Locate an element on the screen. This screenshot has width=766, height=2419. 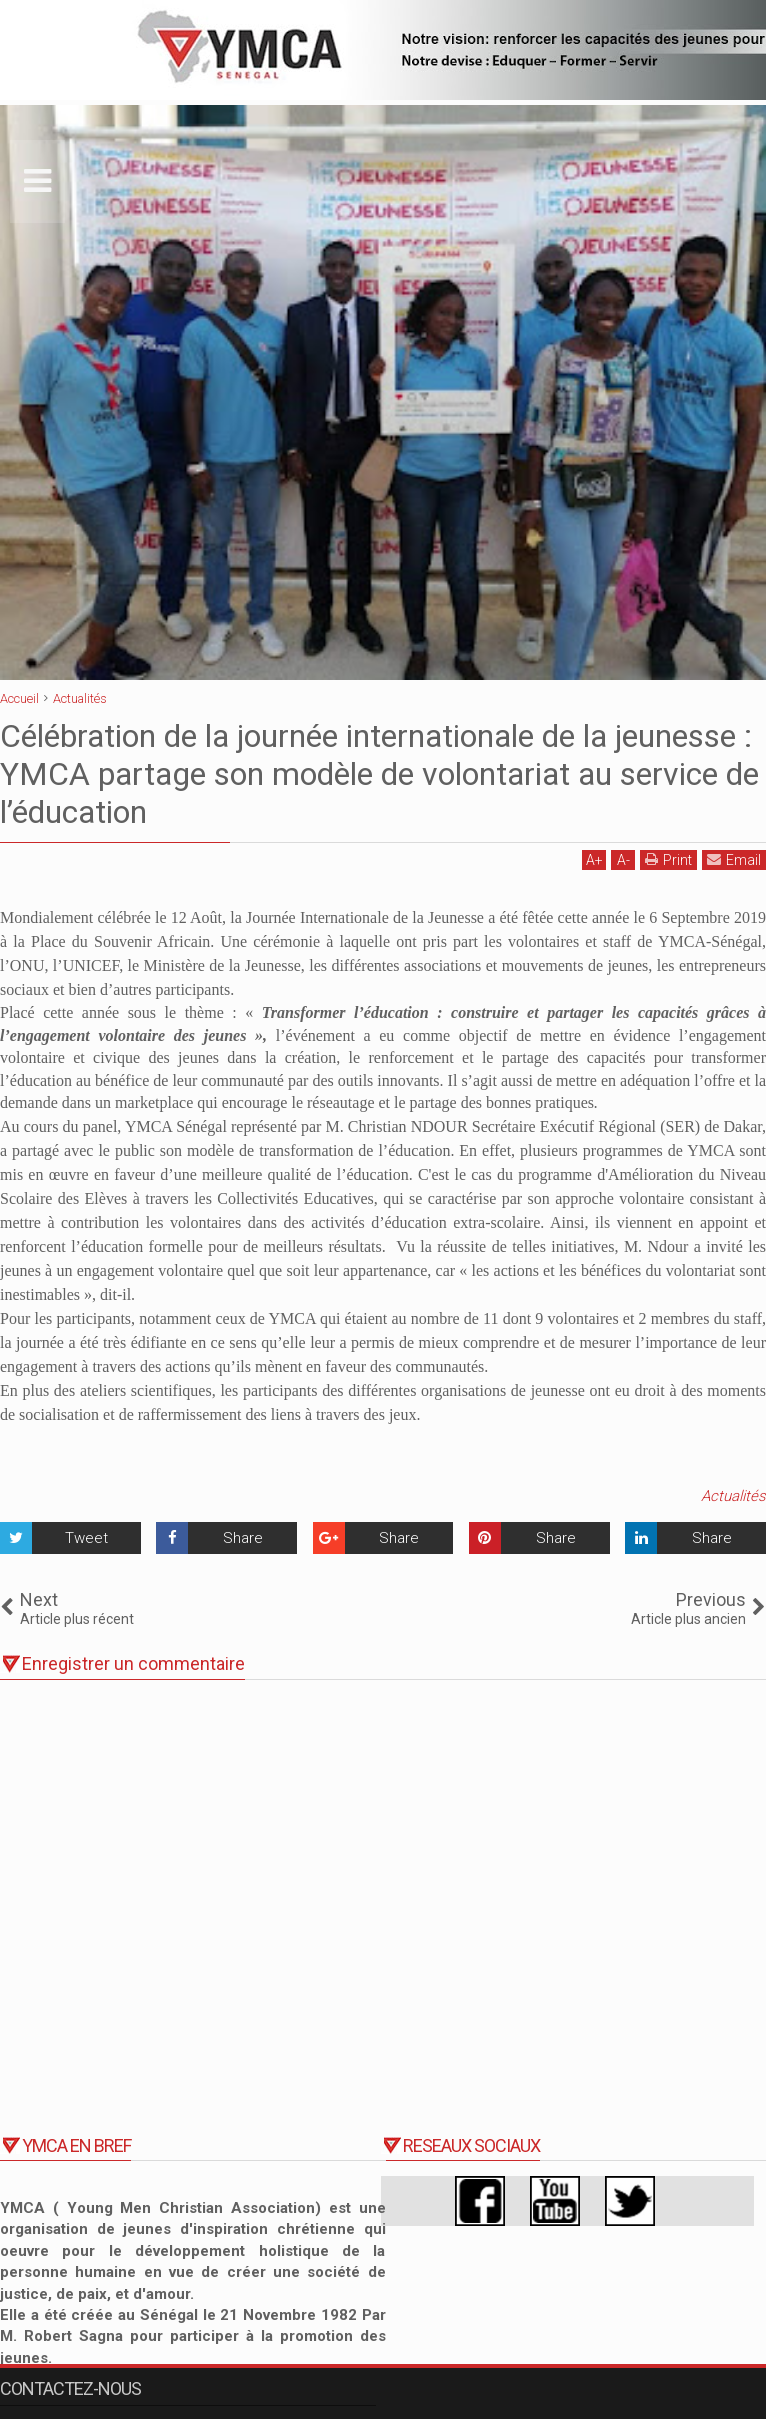
Print is located at coordinates (668, 859).